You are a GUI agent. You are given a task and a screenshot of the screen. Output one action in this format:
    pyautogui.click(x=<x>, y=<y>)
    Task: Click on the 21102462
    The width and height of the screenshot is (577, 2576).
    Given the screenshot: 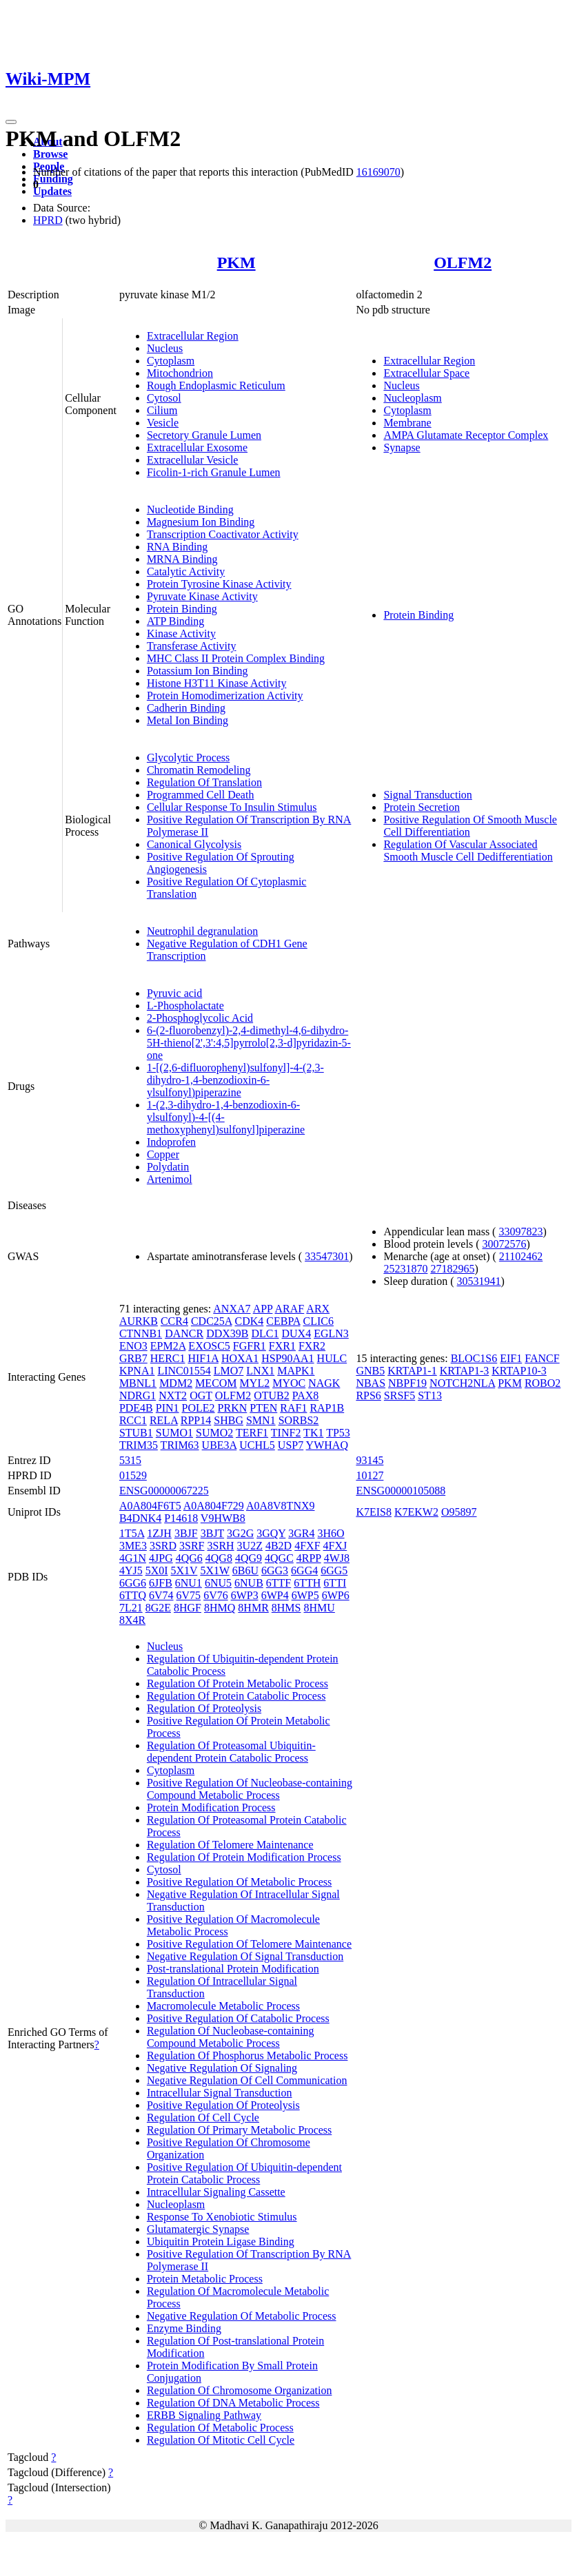 What is the action you would take?
    pyautogui.click(x=521, y=1256)
    